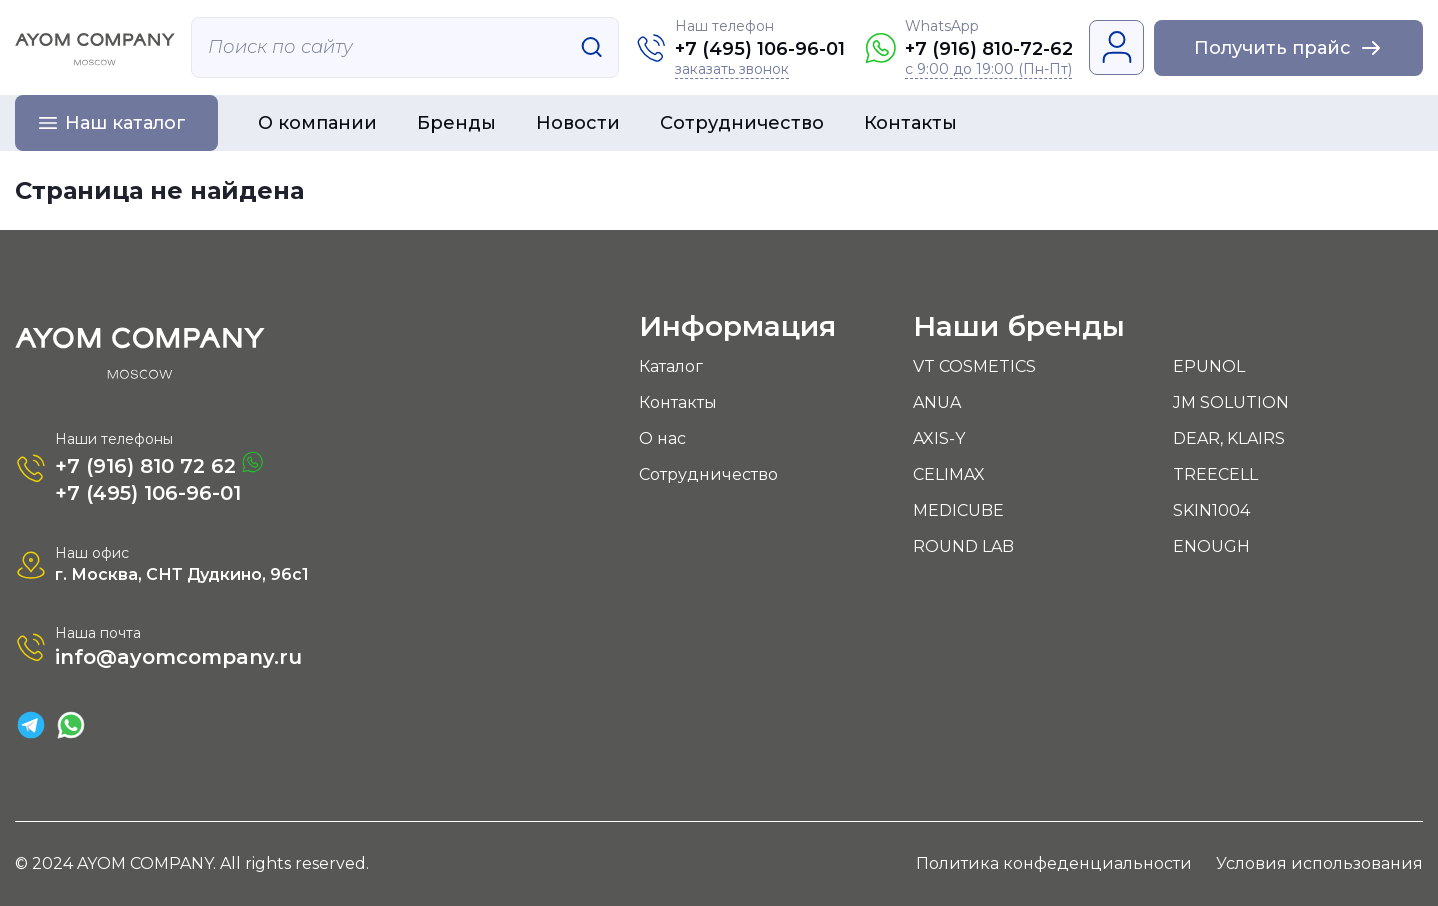 This screenshot has width=1438, height=906. What do you see at coordinates (958, 510) in the screenshot?
I see `MEDICUBE` at bounding box center [958, 510].